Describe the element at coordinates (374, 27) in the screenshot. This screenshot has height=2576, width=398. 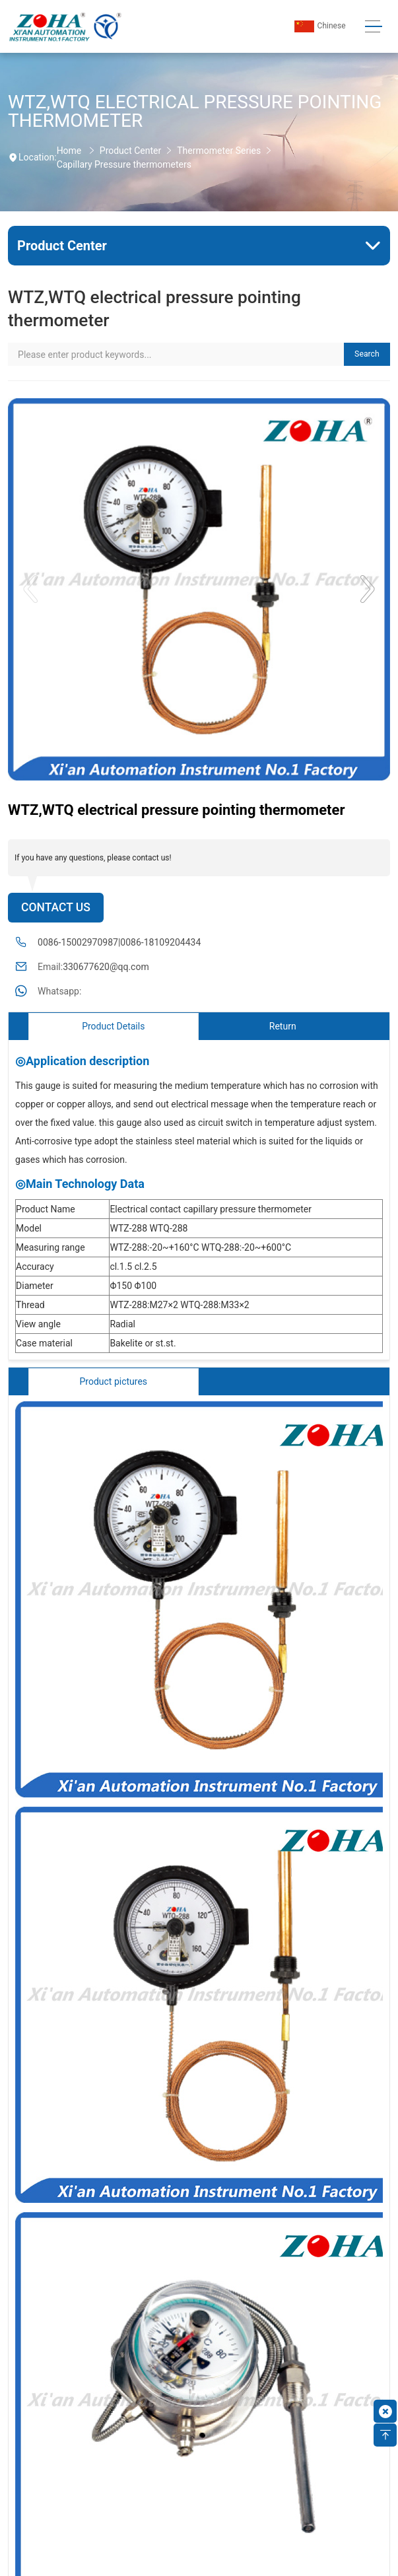
I see `[Toggle navigation]` at that location.